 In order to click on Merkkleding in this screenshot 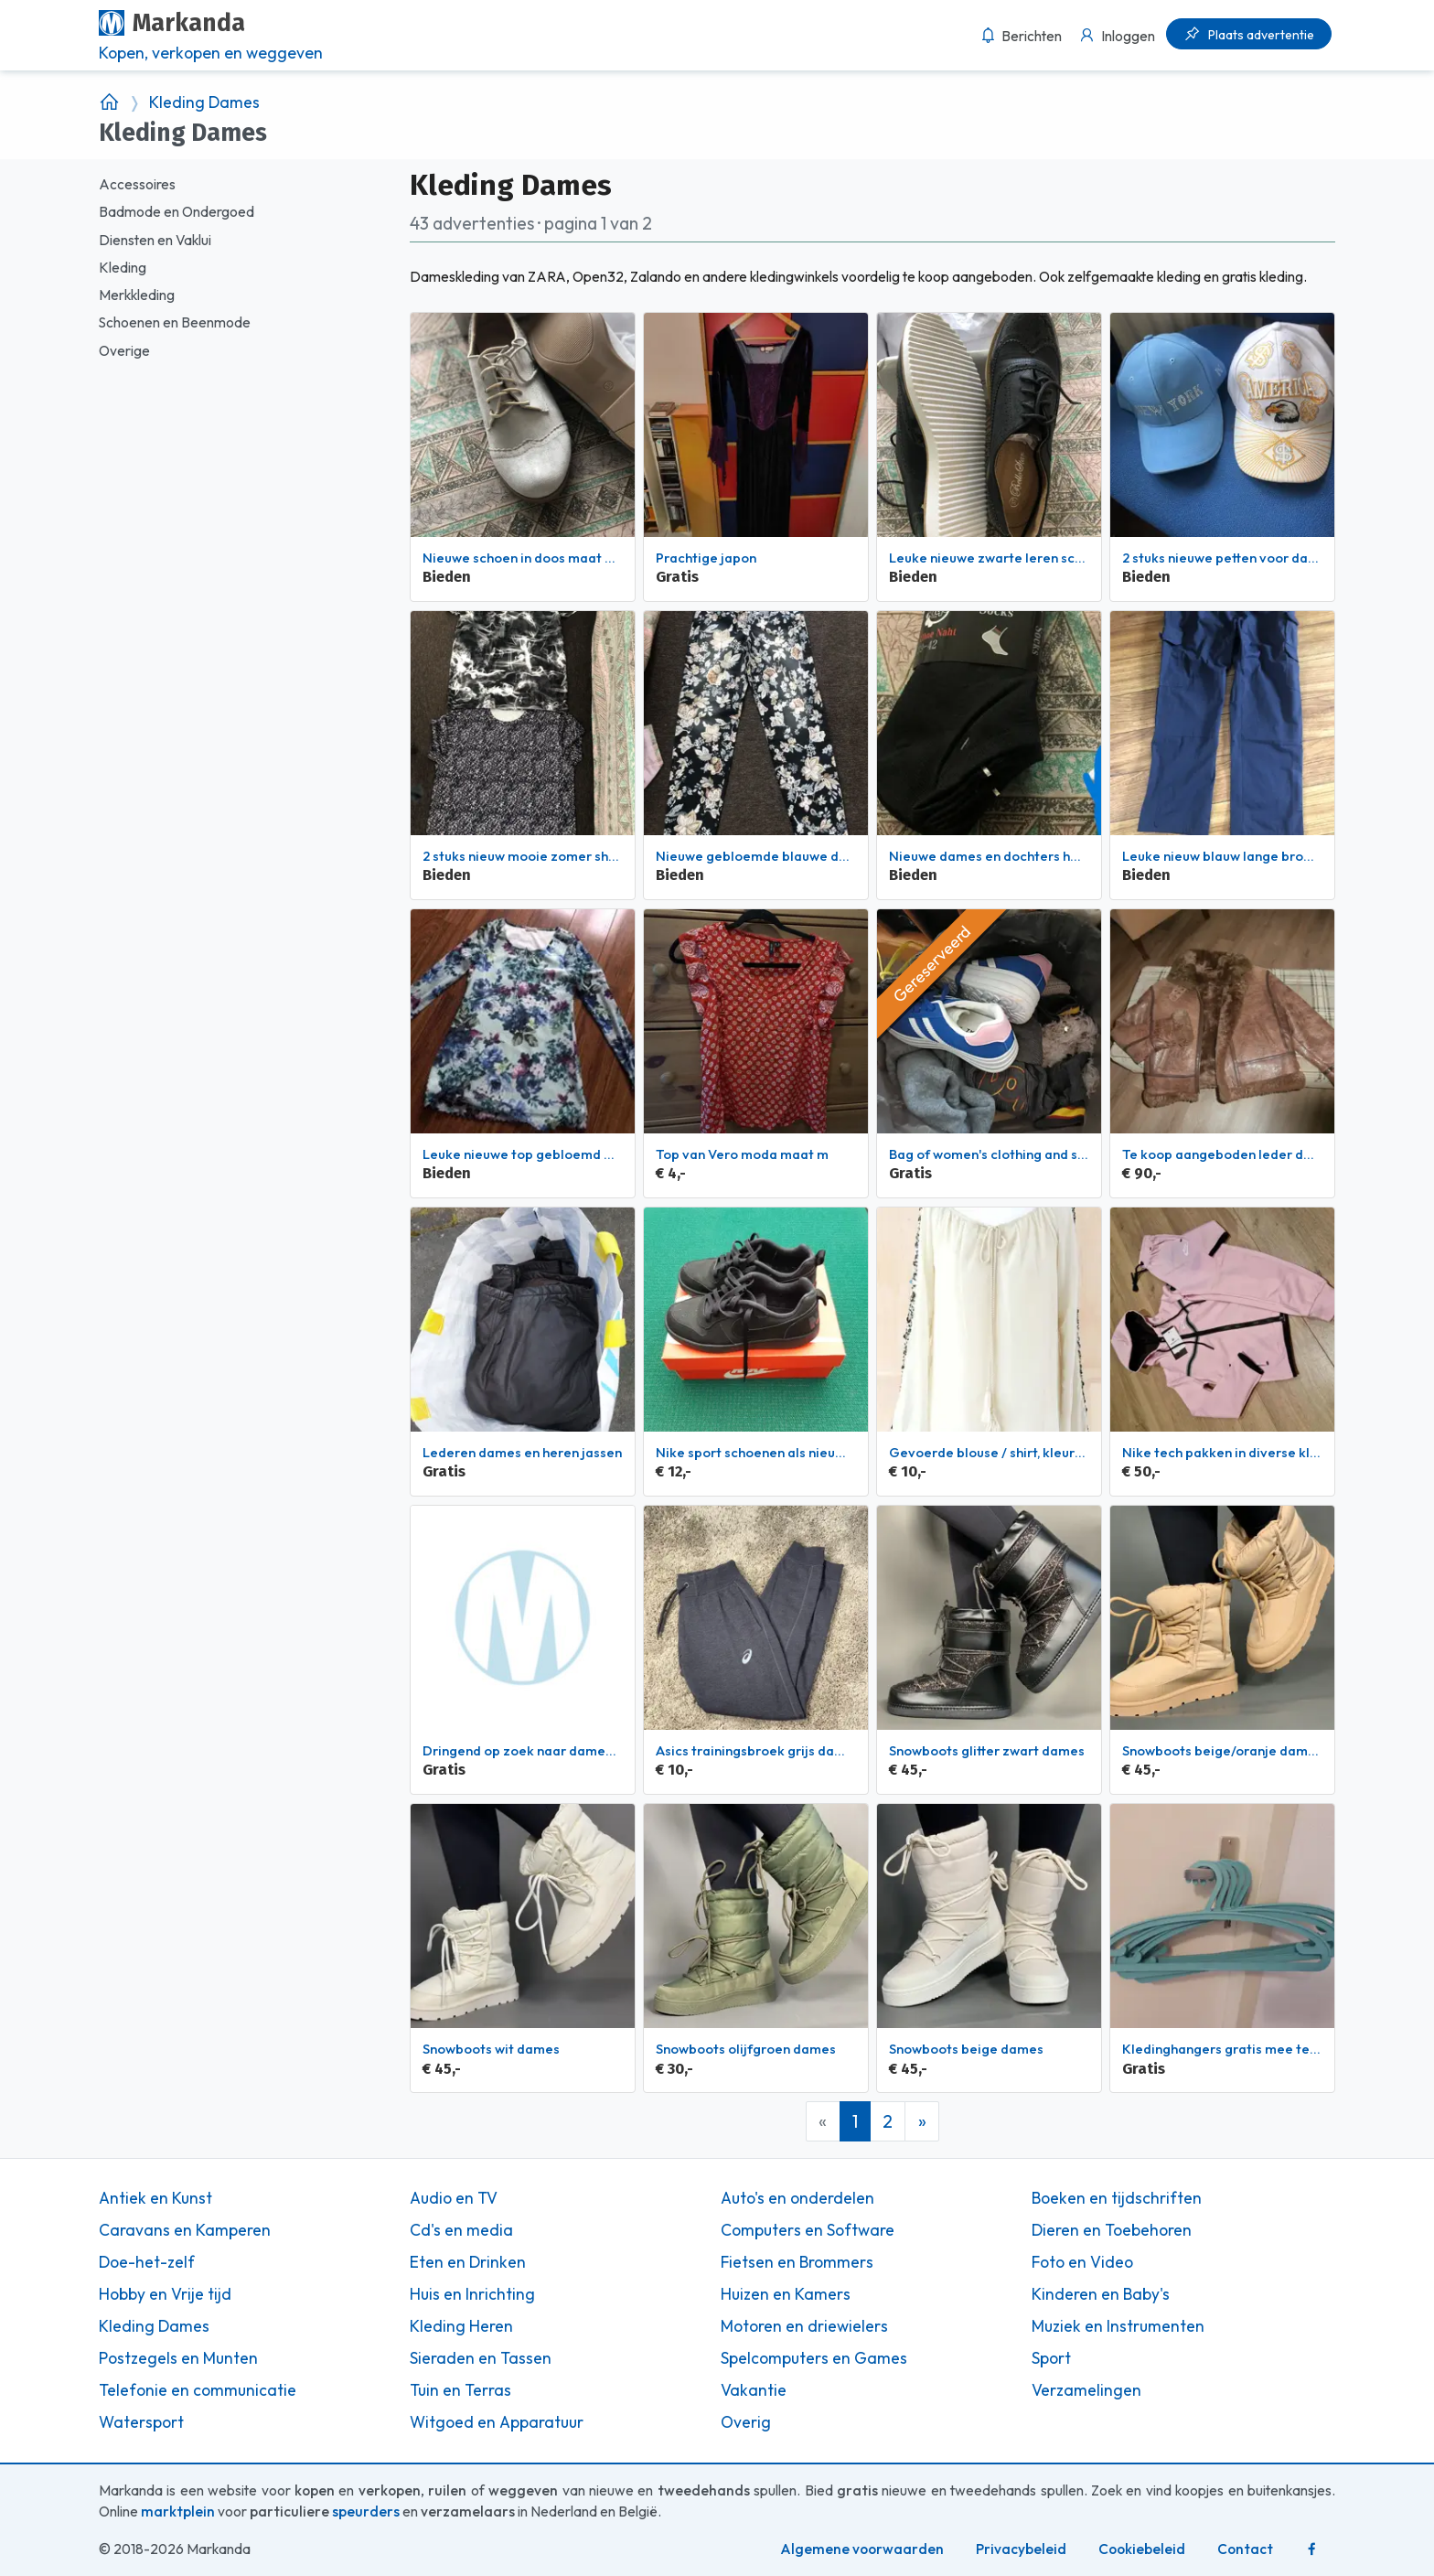, I will do `click(137, 295)`.